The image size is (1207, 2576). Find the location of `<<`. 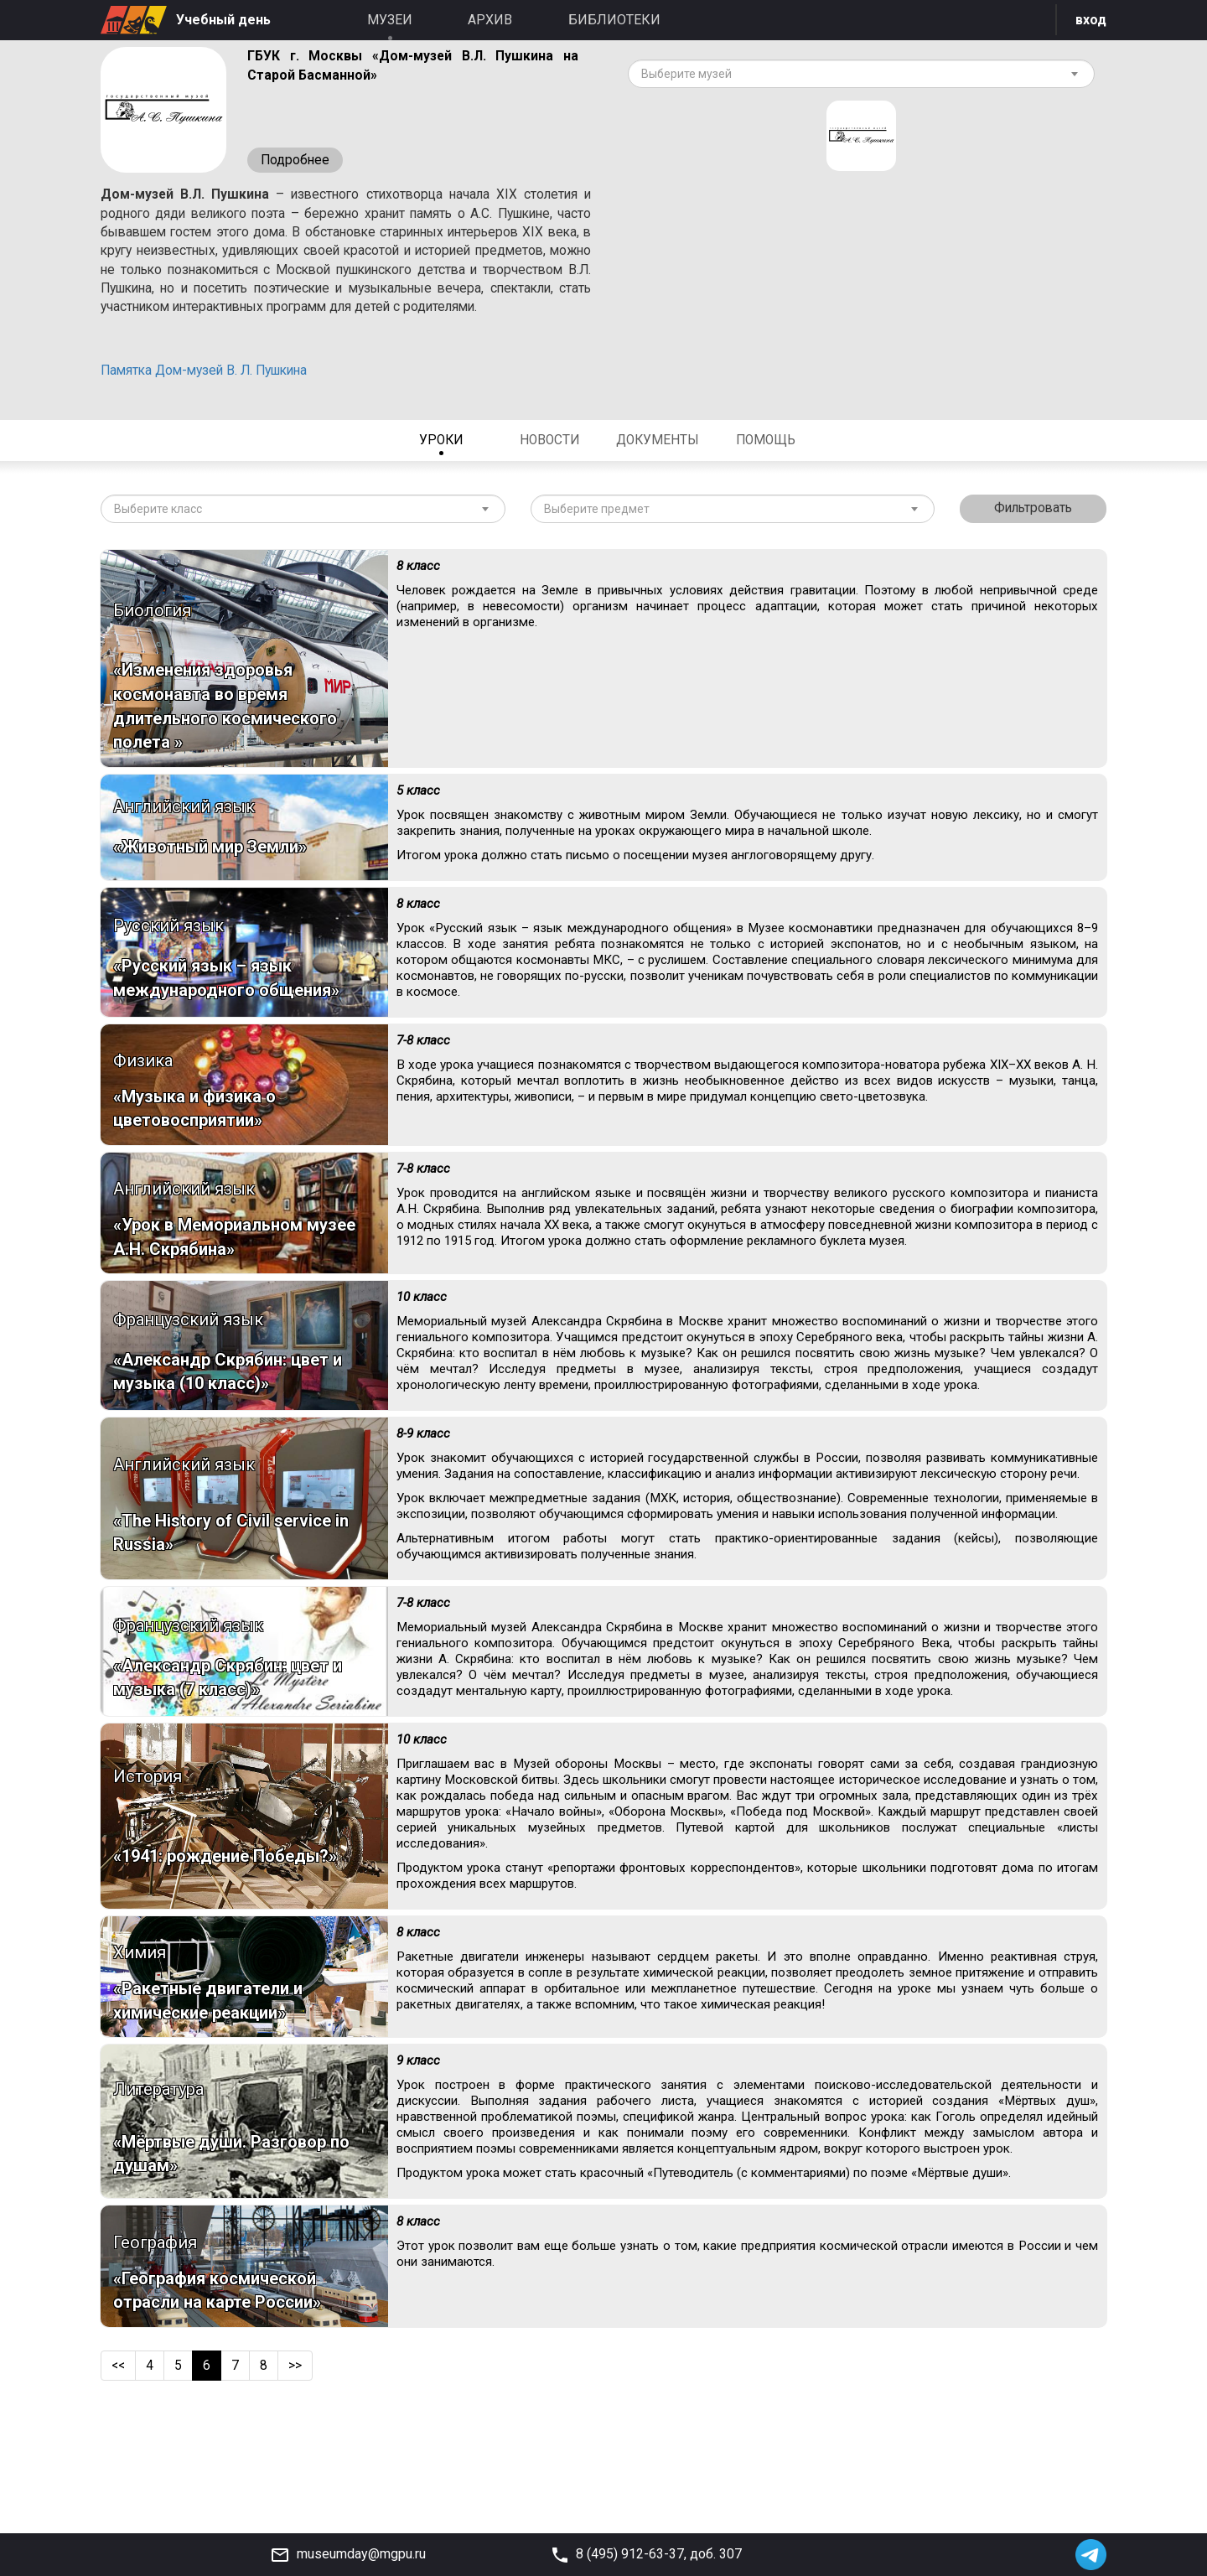

<< is located at coordinates (119, 2477).